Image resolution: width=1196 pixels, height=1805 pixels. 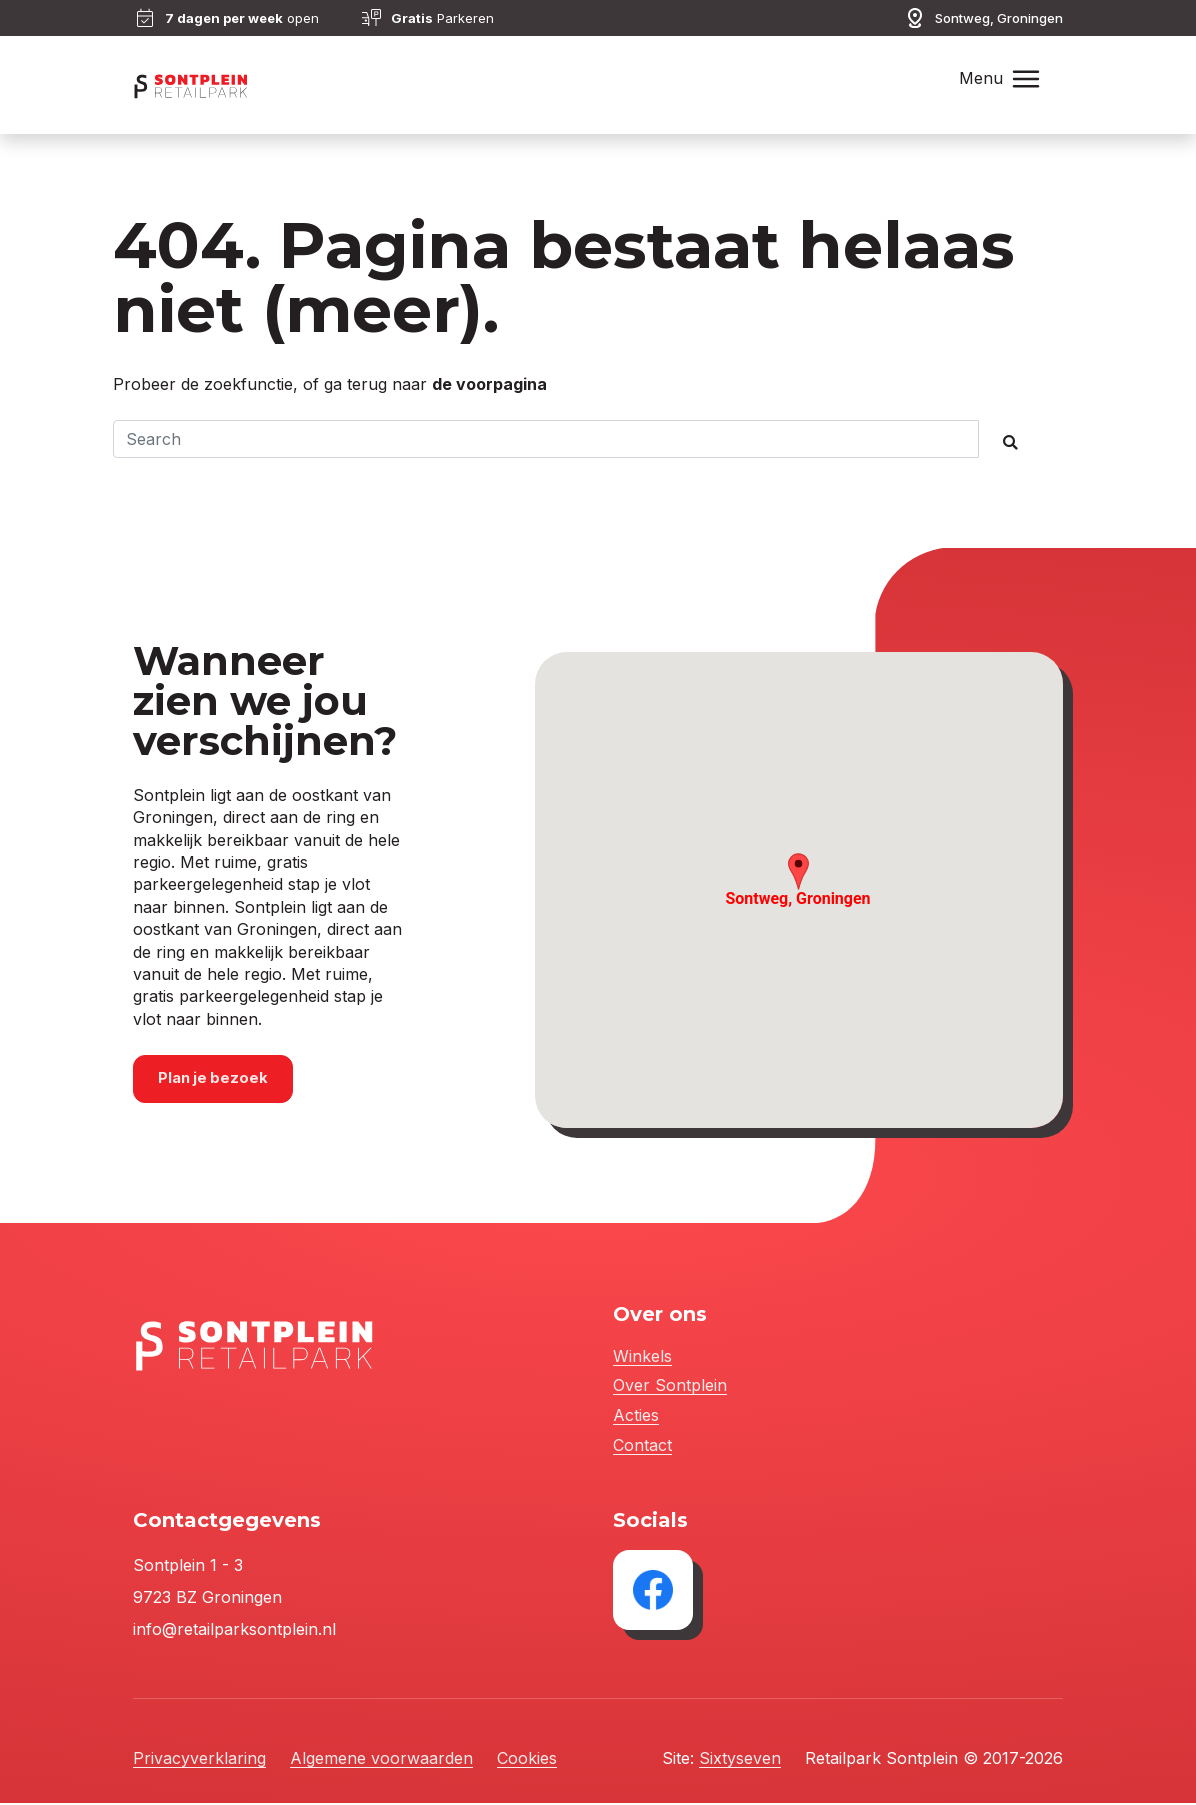 I want to click on Winkels, so click(x=642, y=1358).